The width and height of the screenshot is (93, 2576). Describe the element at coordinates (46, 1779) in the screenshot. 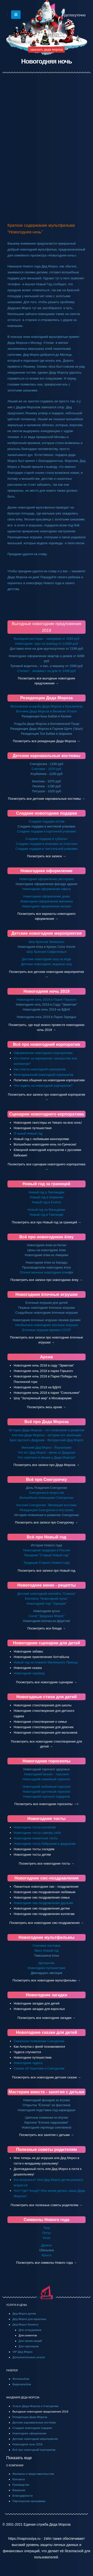

I see `Новогодний семейный гороскоп` at that location.